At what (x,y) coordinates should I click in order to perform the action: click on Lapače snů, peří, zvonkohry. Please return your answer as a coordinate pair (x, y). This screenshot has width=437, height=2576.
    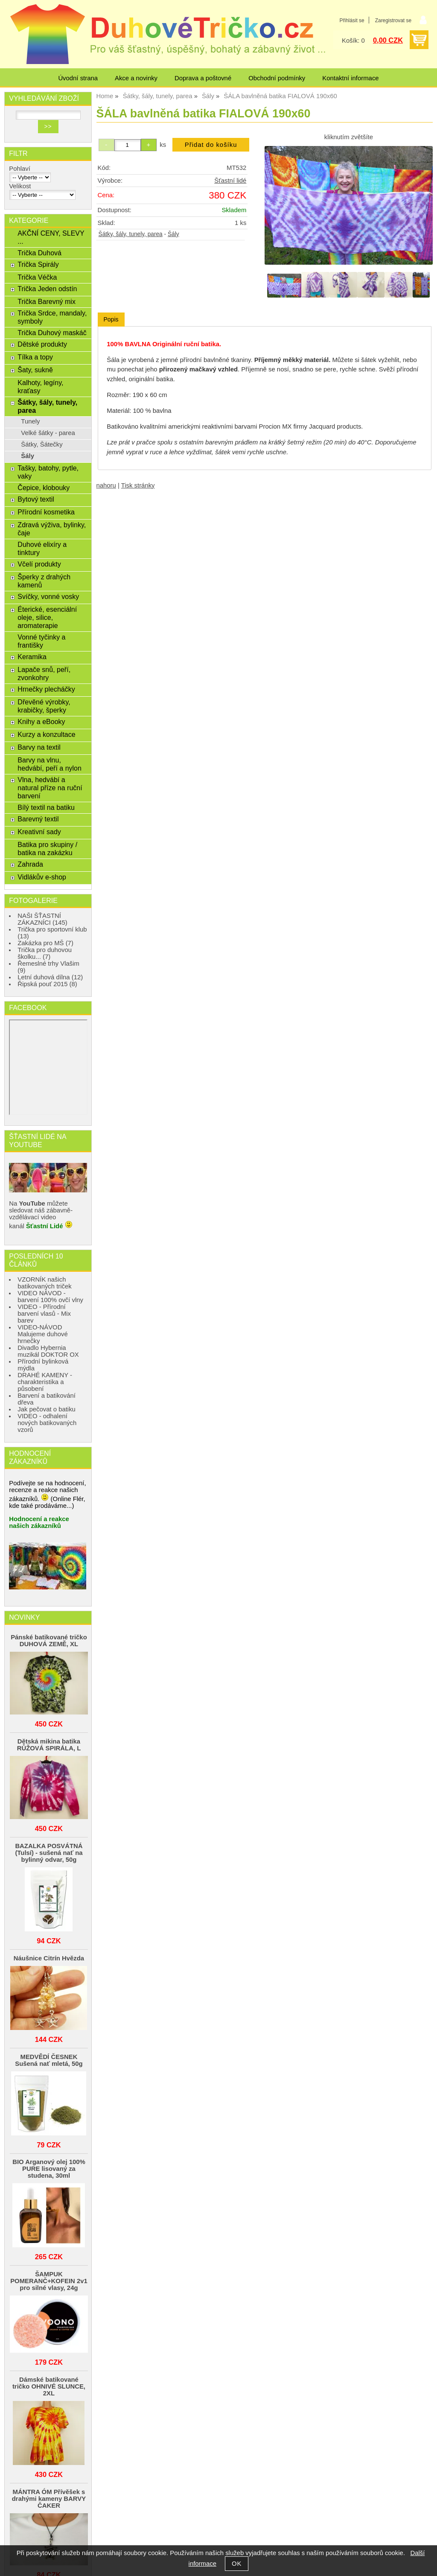
    Looking at the image, I should click on (43, 673).